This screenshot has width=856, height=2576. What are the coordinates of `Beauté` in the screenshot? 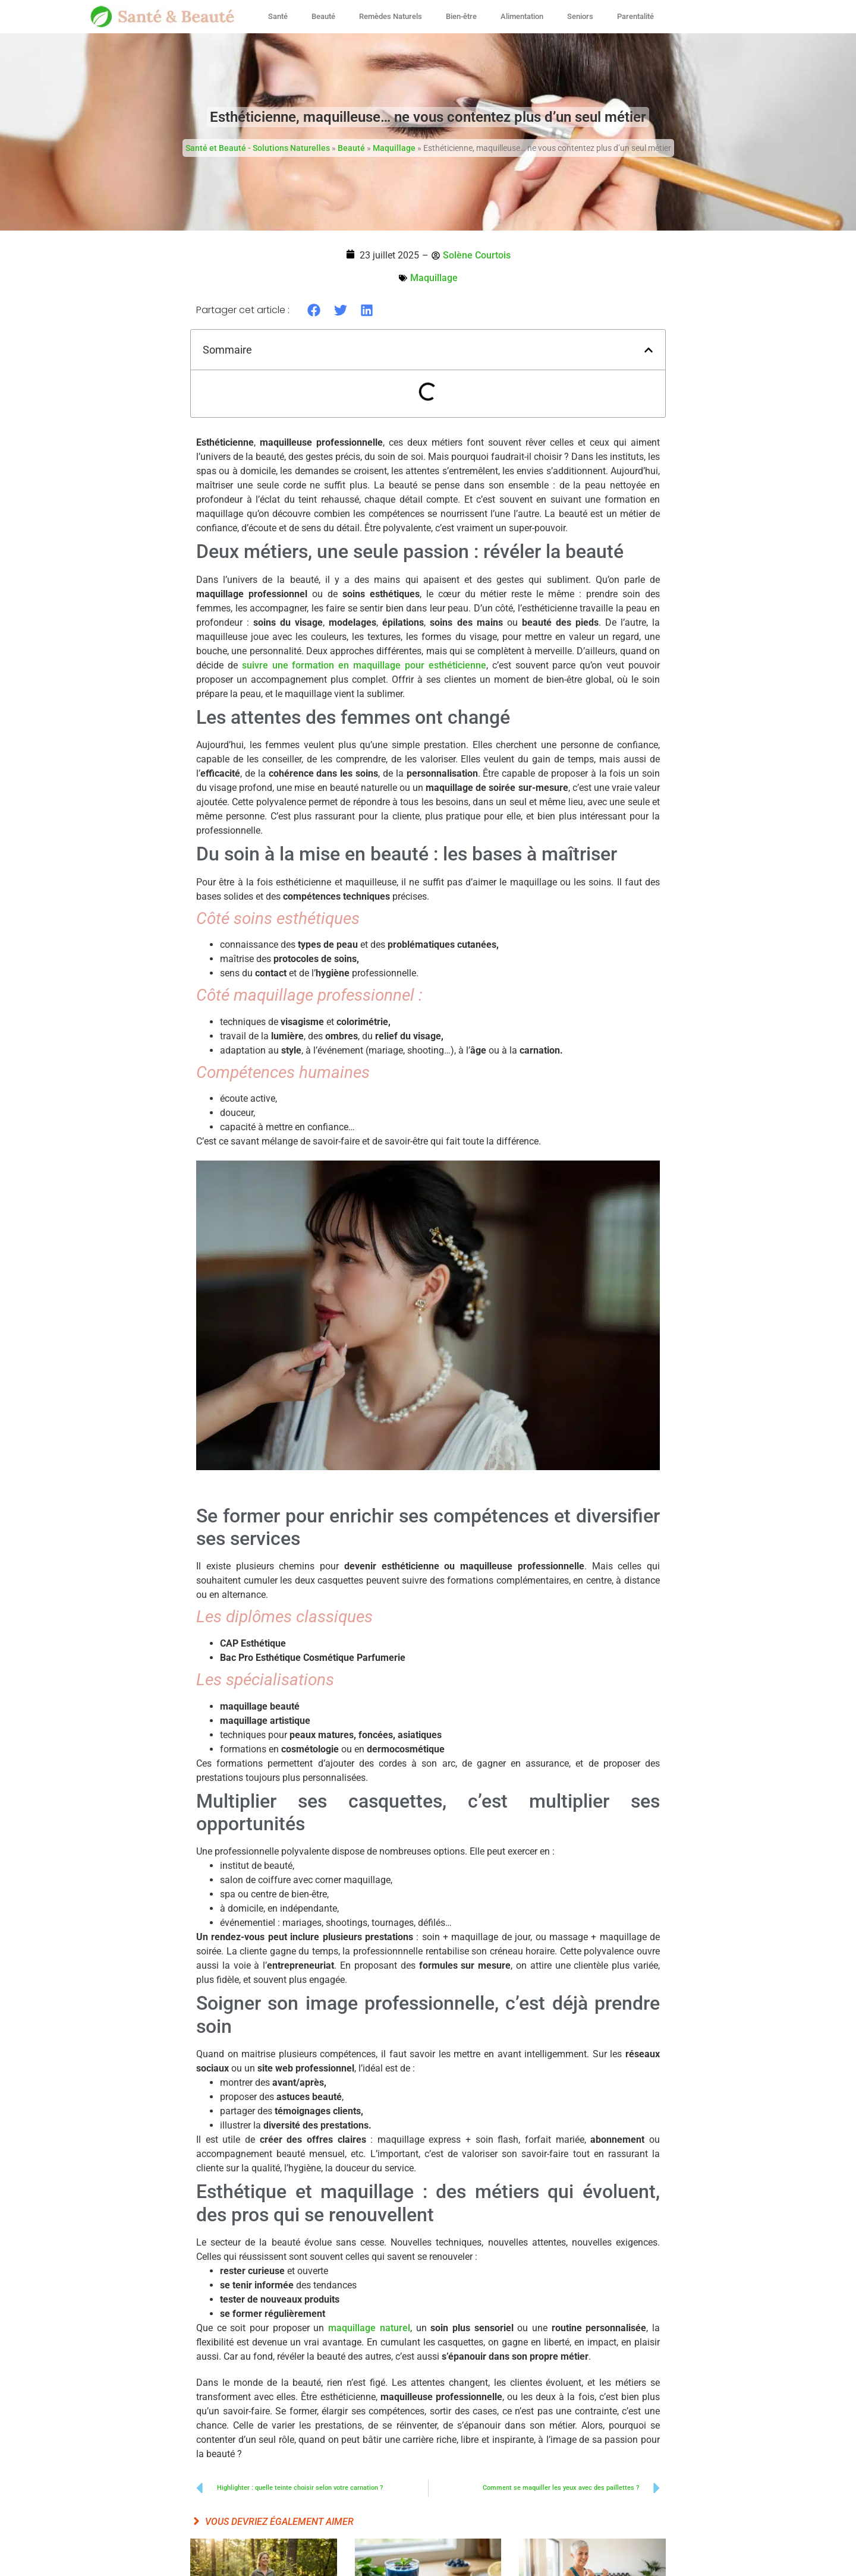 It's located at (323, 16).